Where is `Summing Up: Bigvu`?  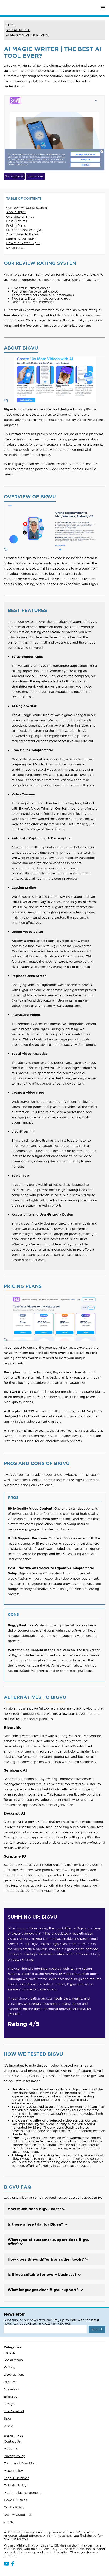 Summing Up: Bigvu is located at coordinates (21, 238).